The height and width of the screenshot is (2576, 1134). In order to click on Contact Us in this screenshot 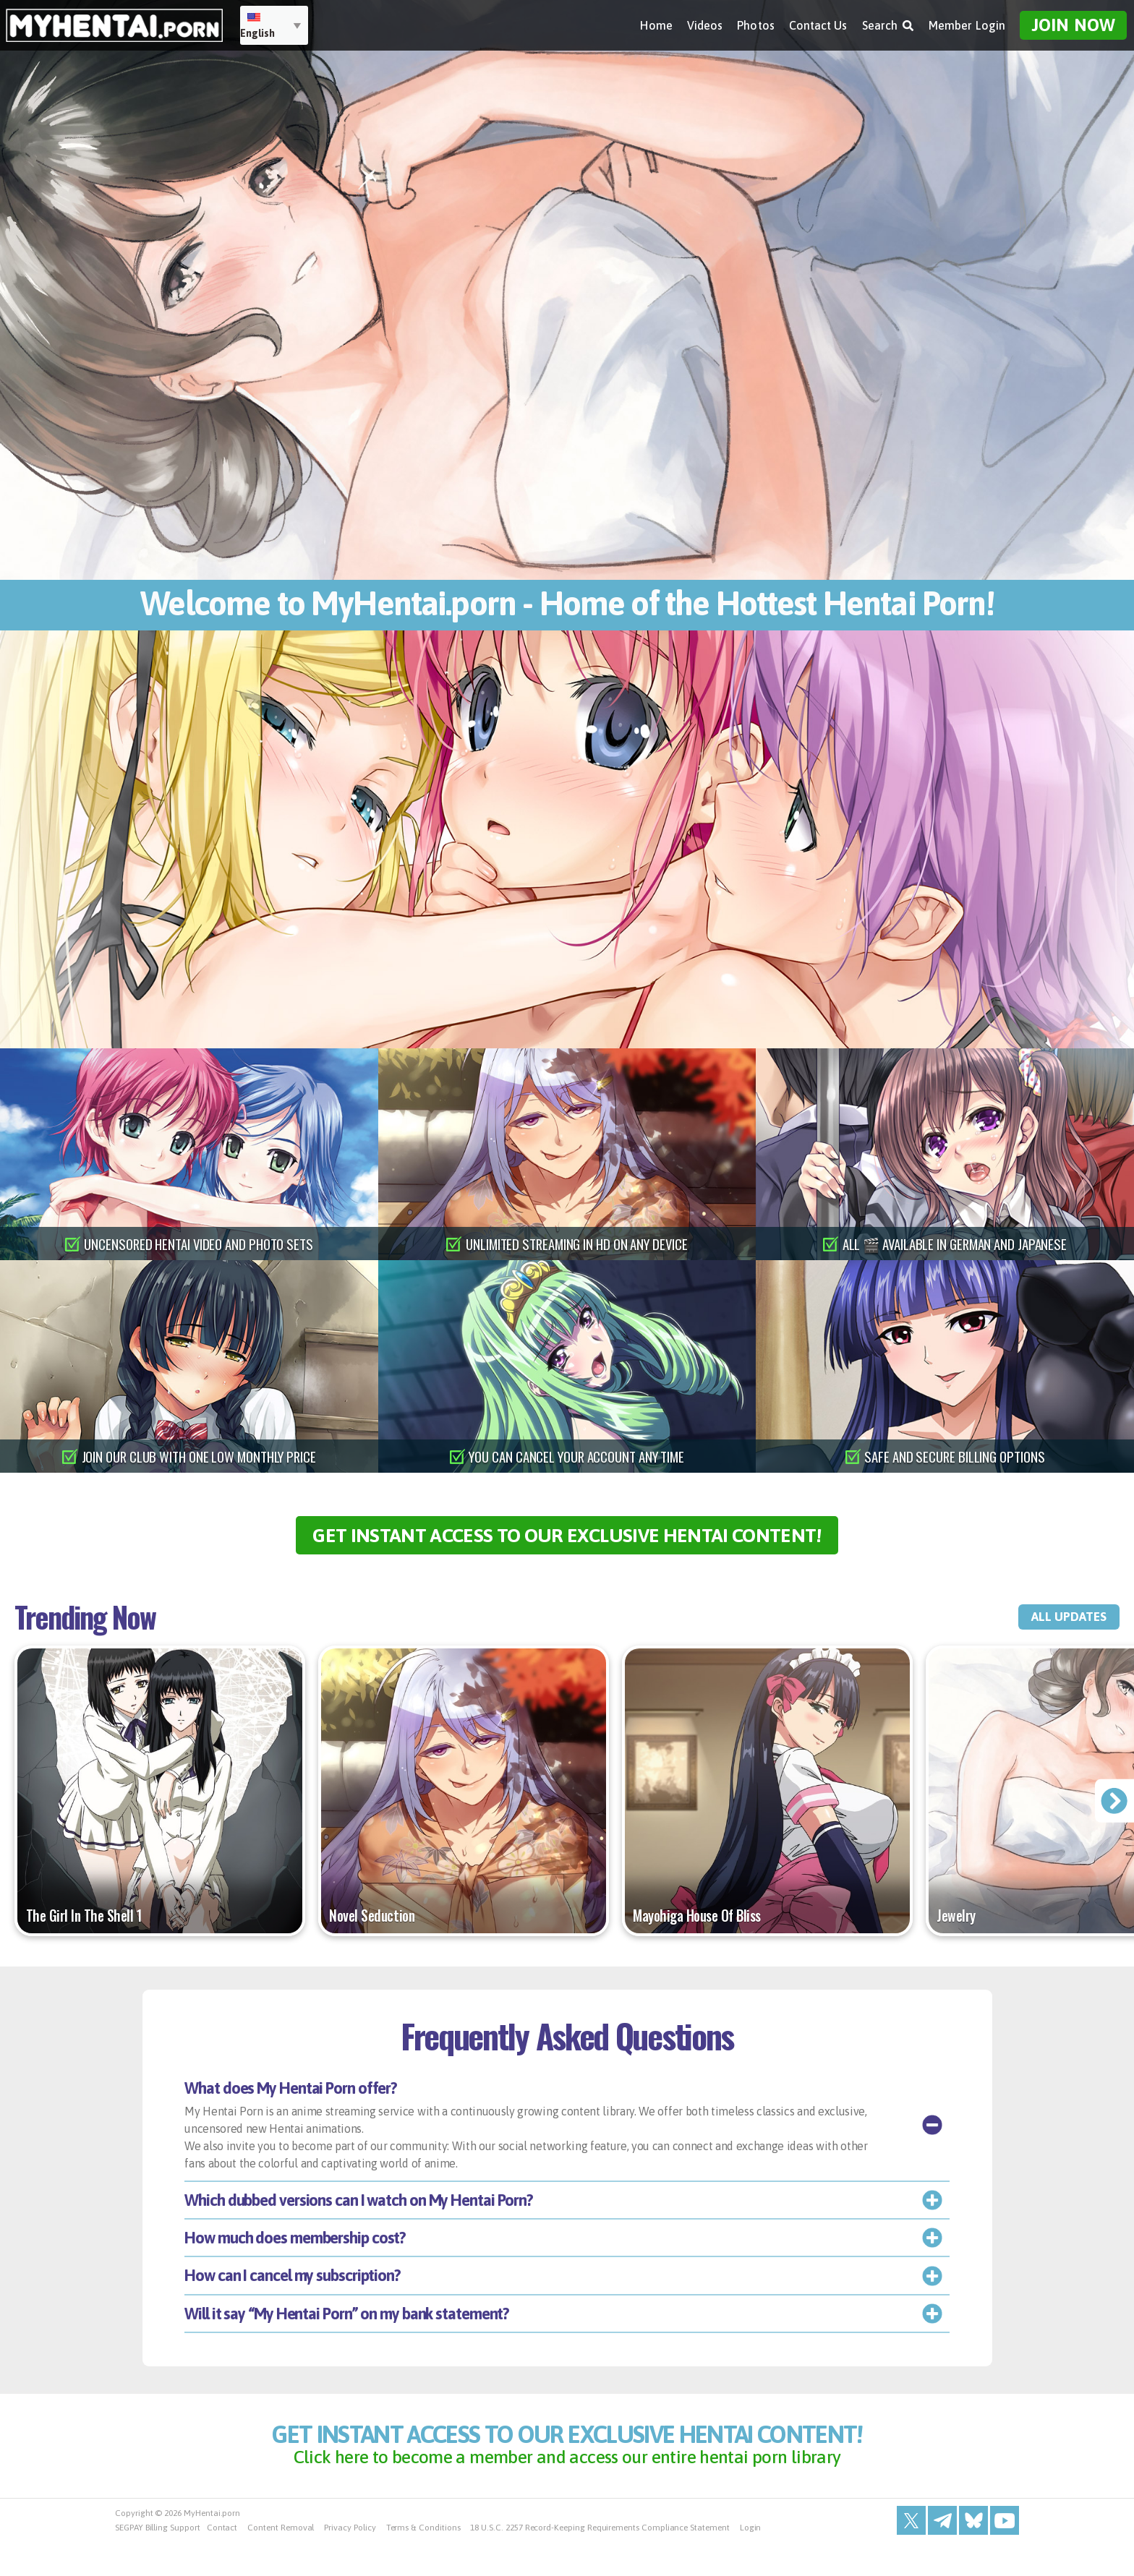, I will do `click(818, 22)`.